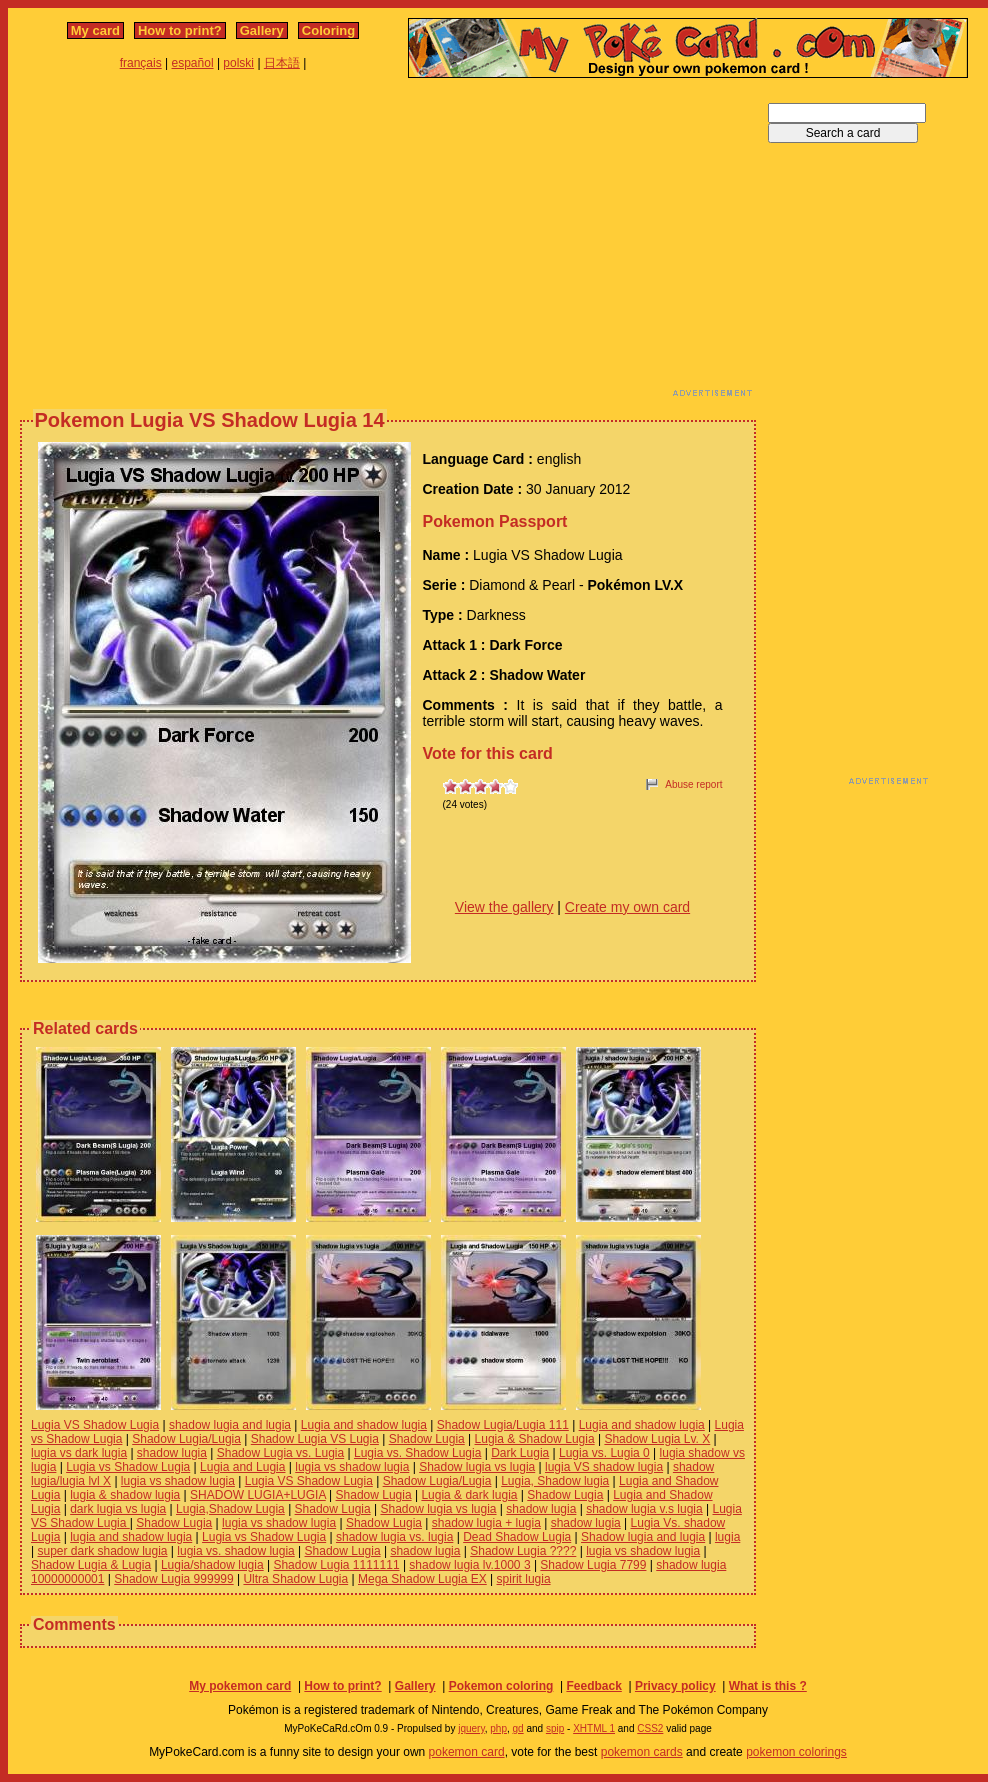 This screenshot has height=1782, width=988. Describe the element at coordinates (95, 30) in the screenshot. I see `My card` at that location.